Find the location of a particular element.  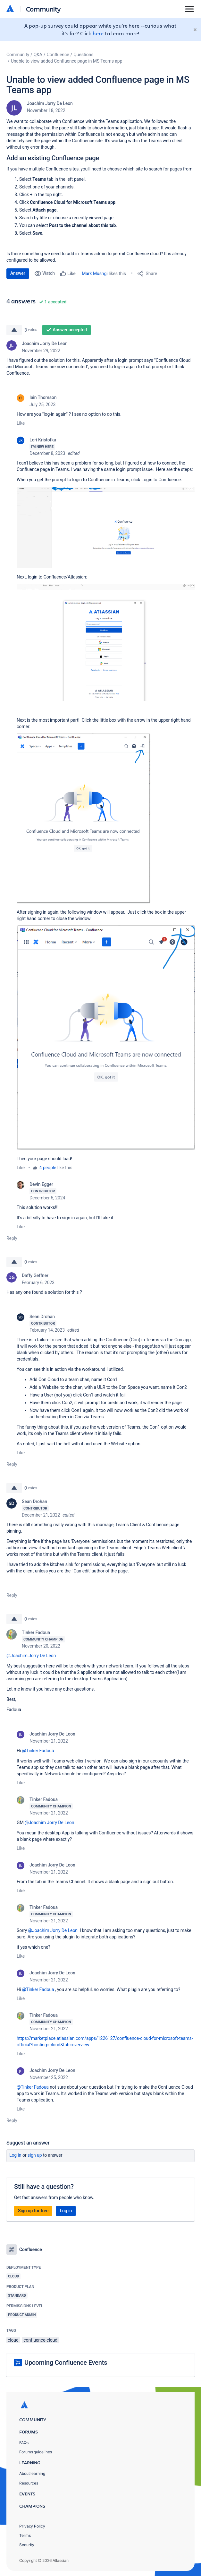

cloud is located at coordinates (13, 2340).